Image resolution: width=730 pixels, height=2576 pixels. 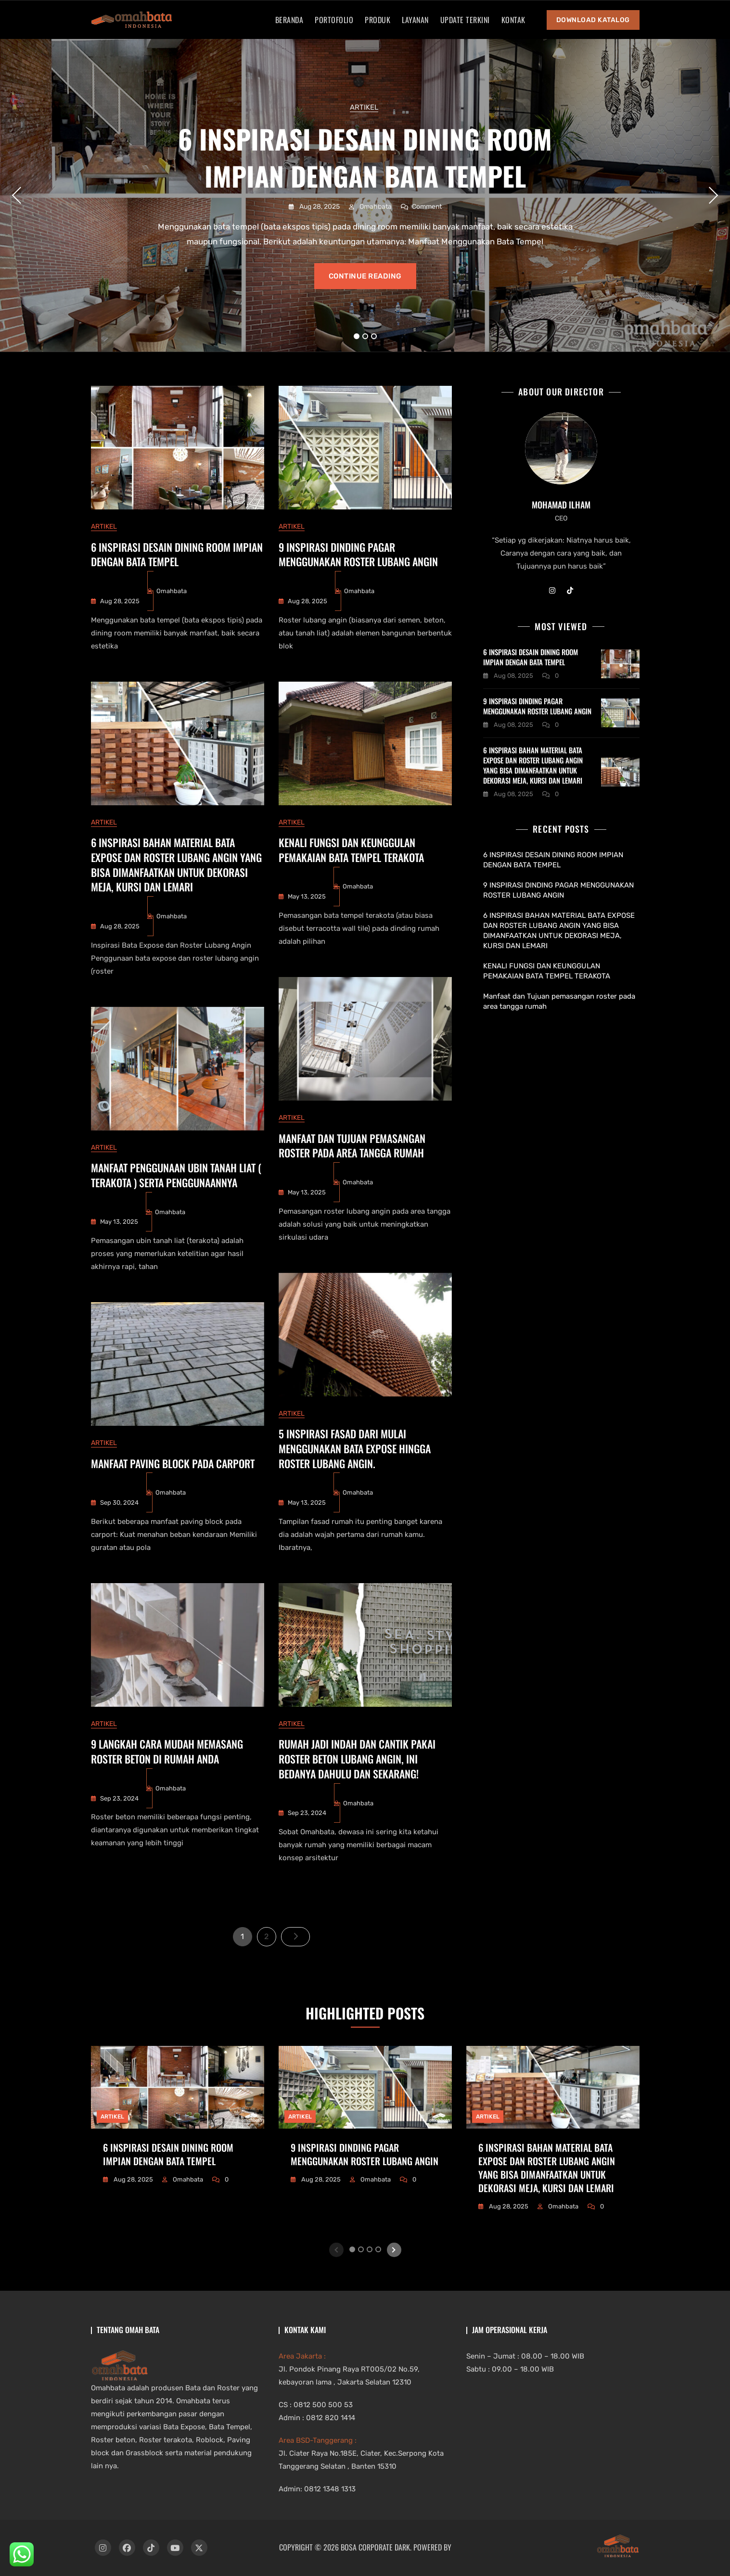 I want to click on KENALI FUNGSI DAN KEUNGGULAN PEMAKAIAN BATA TEMPEL TERAKOTA, so click(x=351, y=850).